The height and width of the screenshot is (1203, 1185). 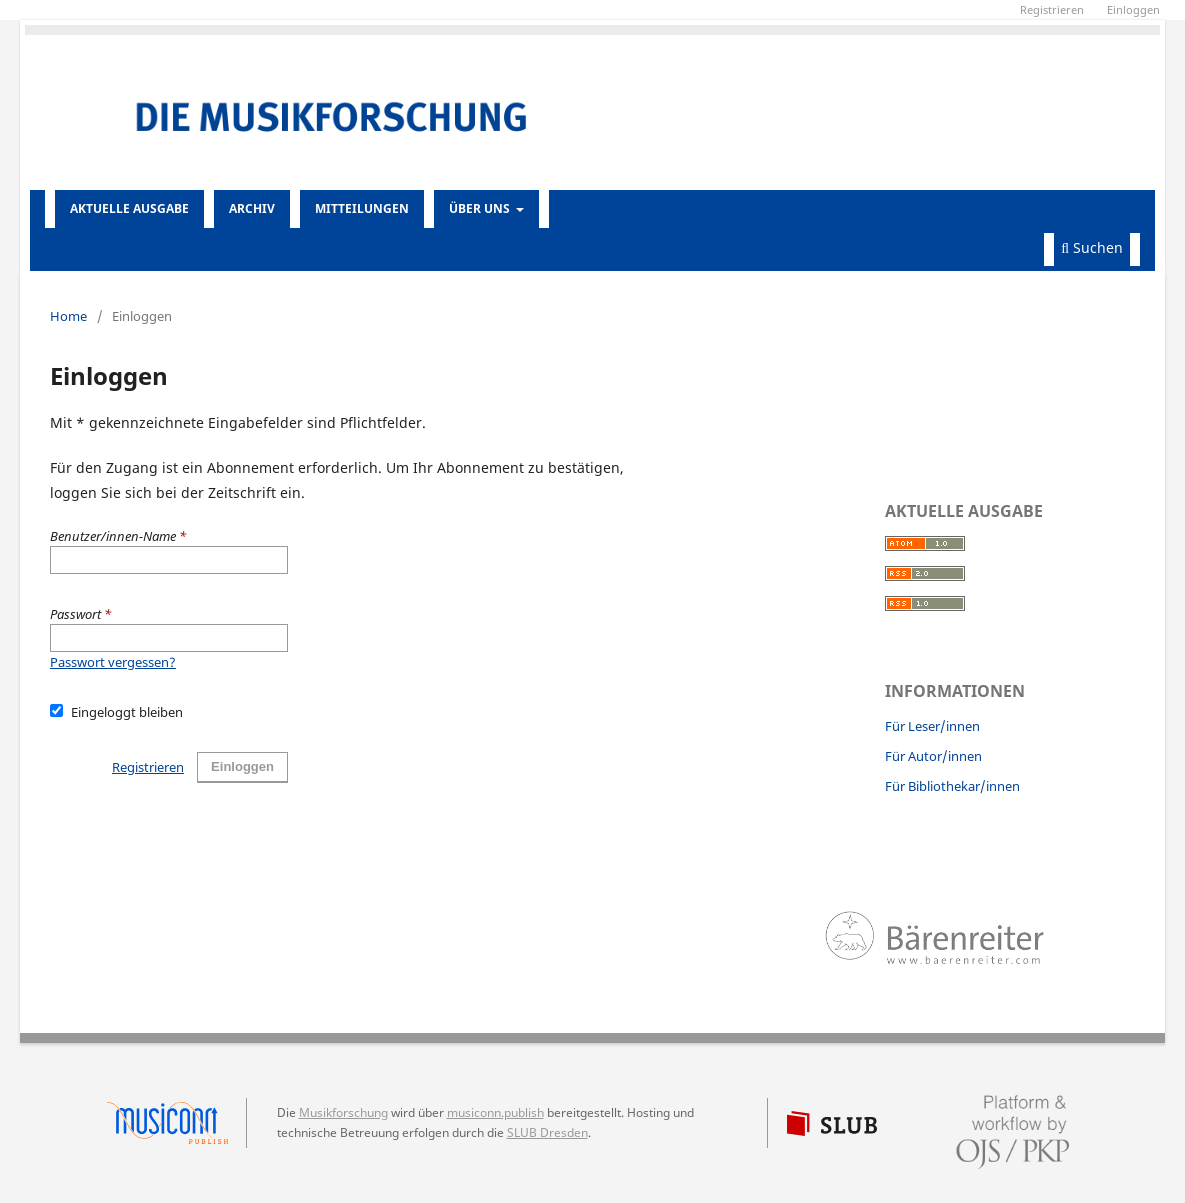 What do you see at coordinates (148, 767) in the screenshot?
I see `Registrieren` at bounding box center [148, 767].